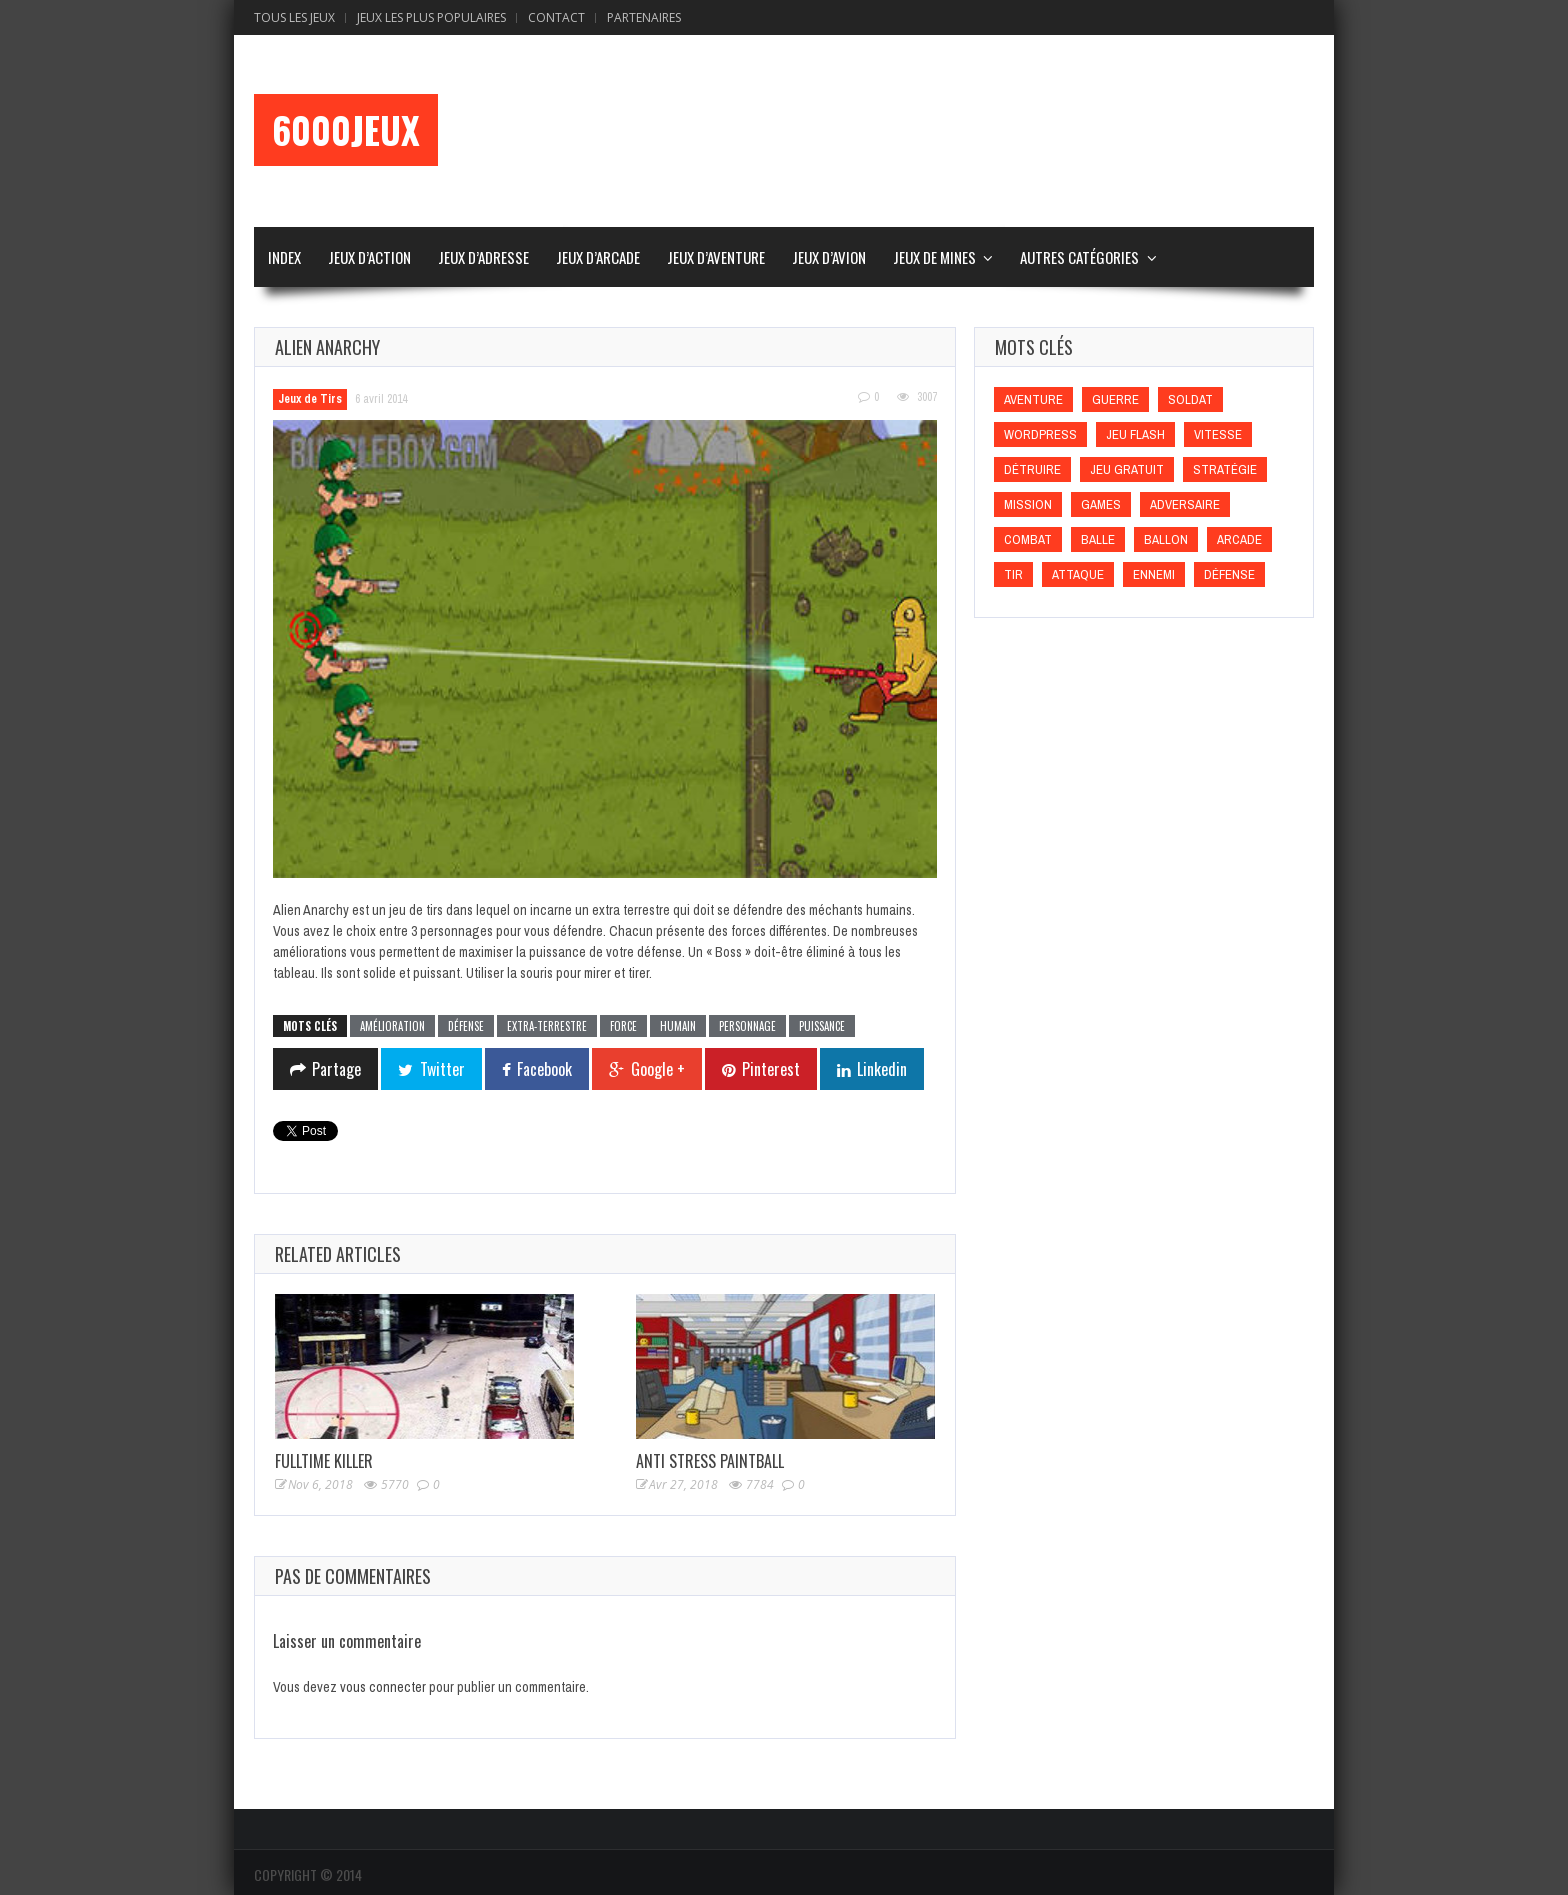  I want to click on Vitesse [Vitesse (Vitesse)], so click(1218, 434).